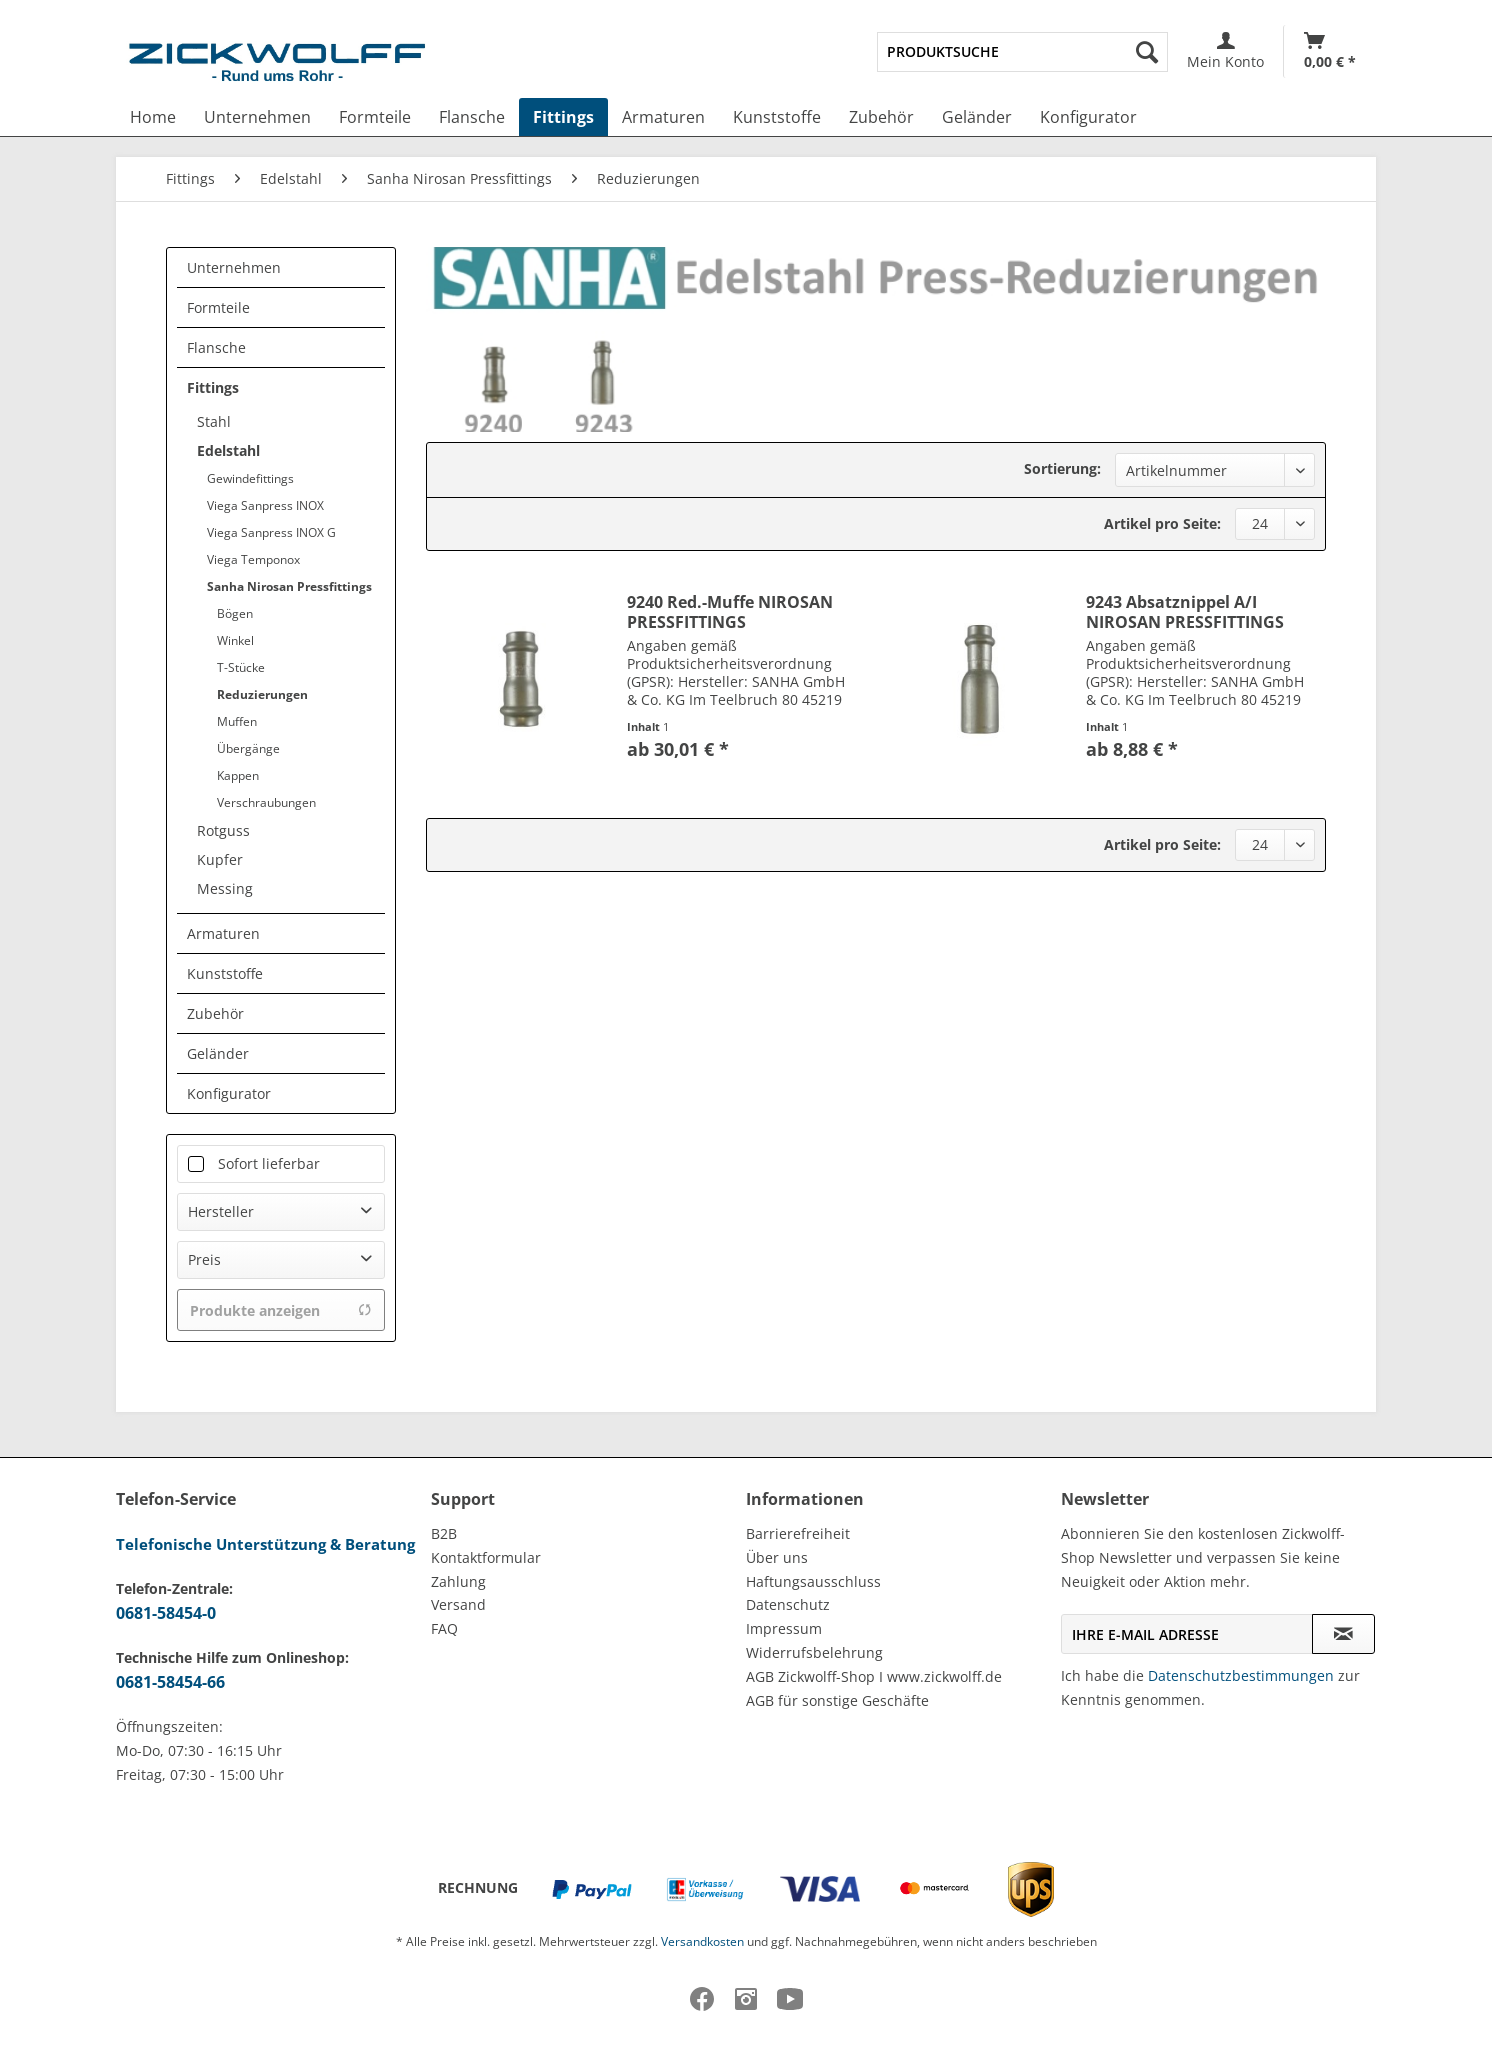 This screenshot has width=1492, height=2048. I want to click on Rotguss, so click(223, 830).